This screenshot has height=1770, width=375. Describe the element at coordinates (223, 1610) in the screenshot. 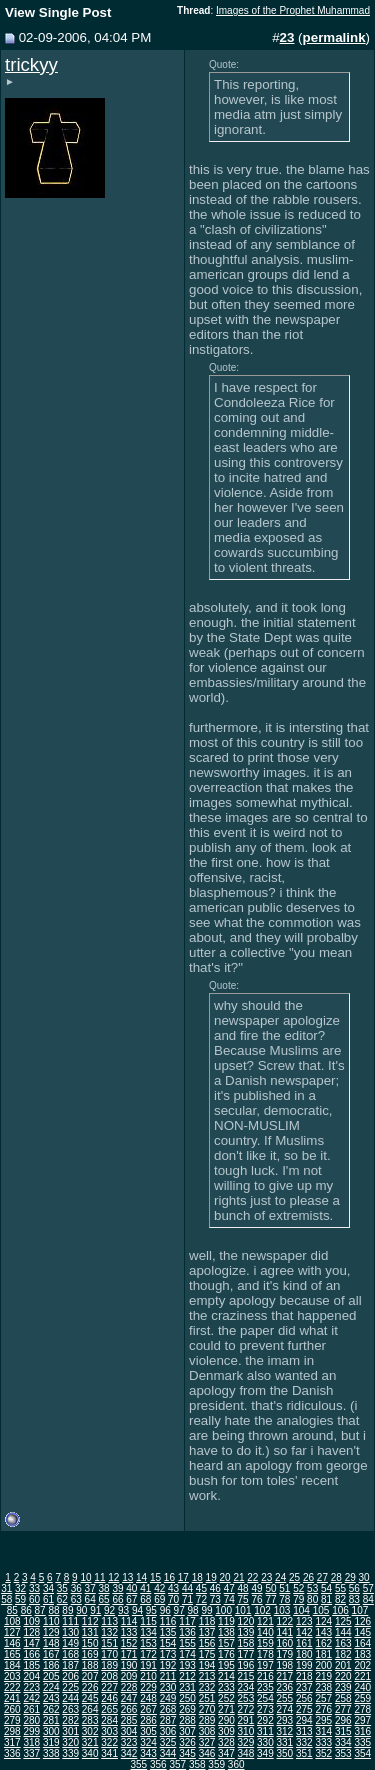

I see `100` at that location.